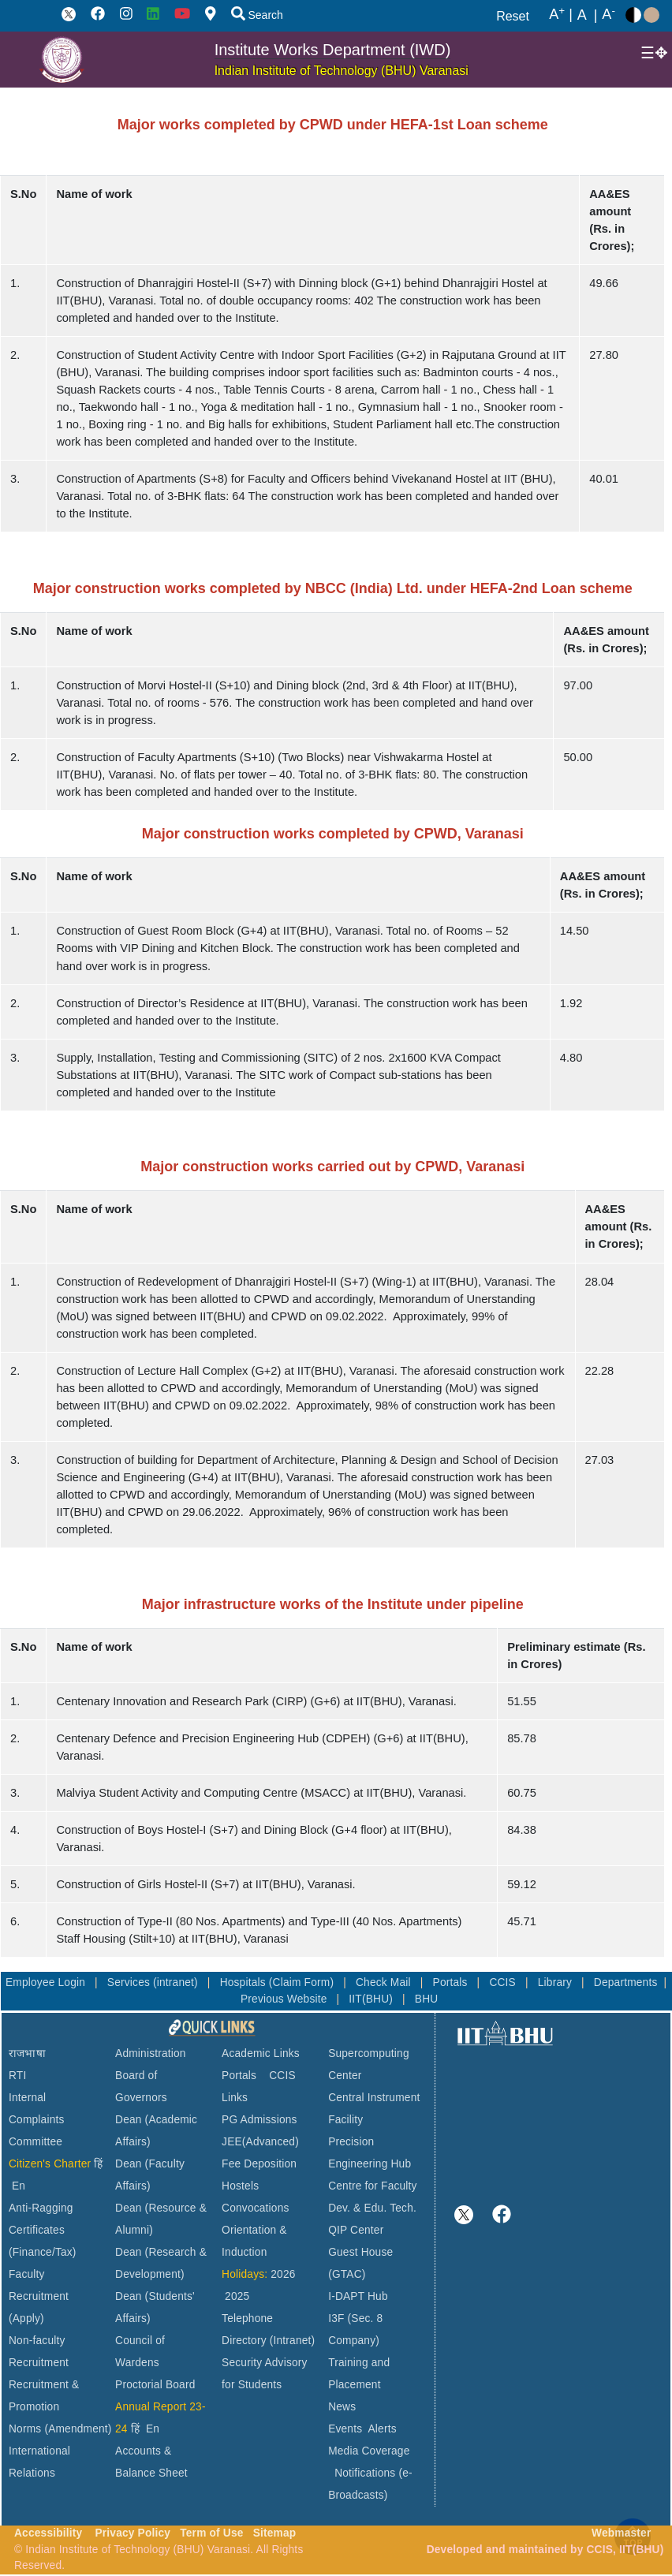 This screenshot has height=2576, width=672. I want to click on Anti-Ragging, so click(41, 2208).